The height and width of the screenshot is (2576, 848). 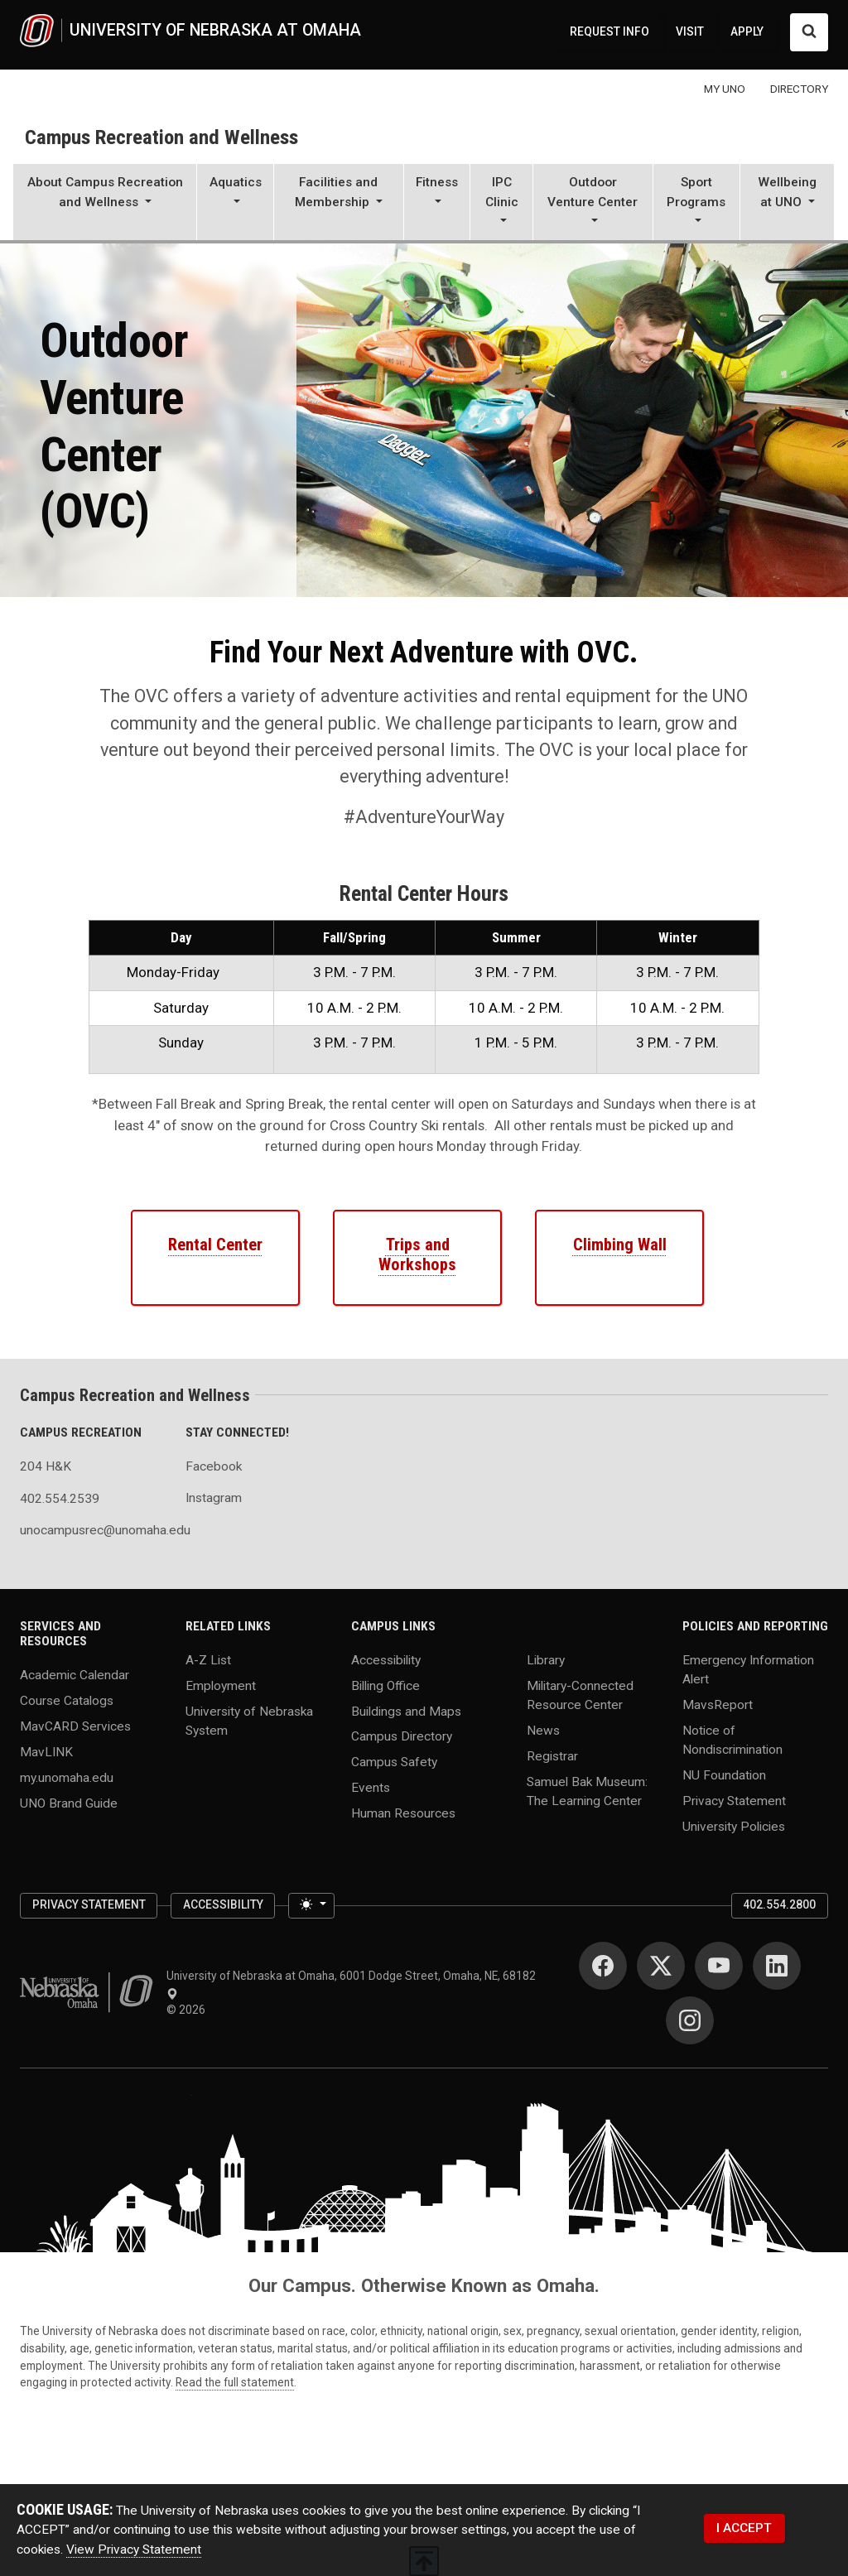 I want to click on Notice of Nondiscrimination, so click(x=732, y=1739).